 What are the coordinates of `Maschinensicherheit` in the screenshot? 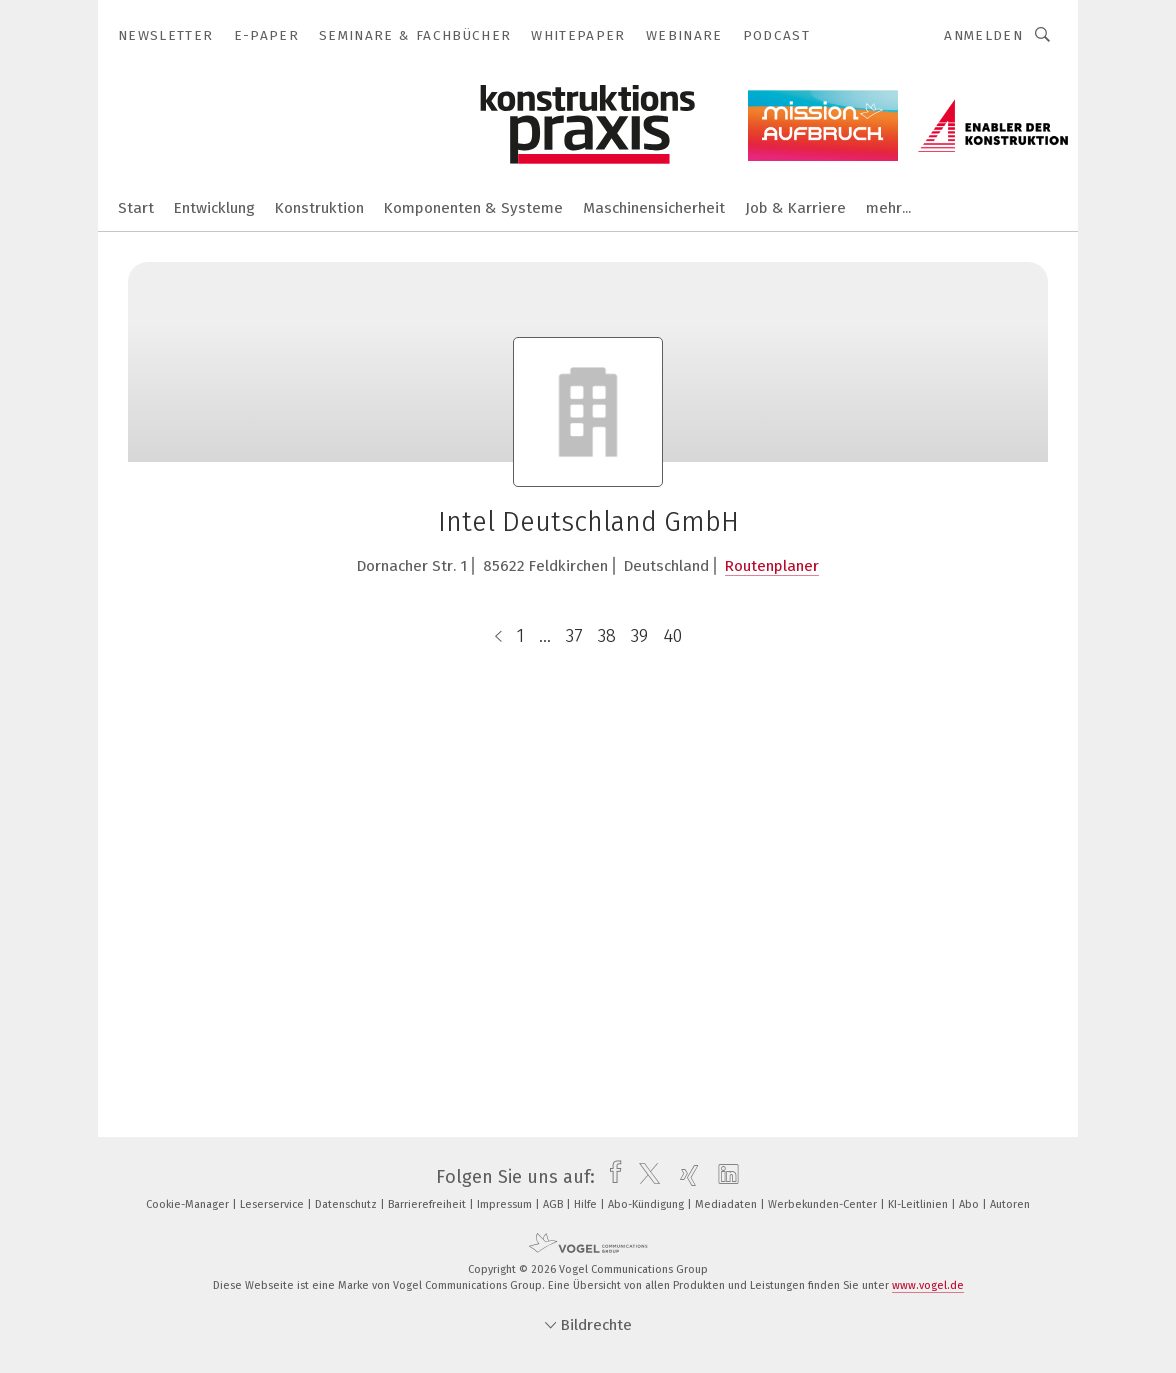 It's located at (654, 208).